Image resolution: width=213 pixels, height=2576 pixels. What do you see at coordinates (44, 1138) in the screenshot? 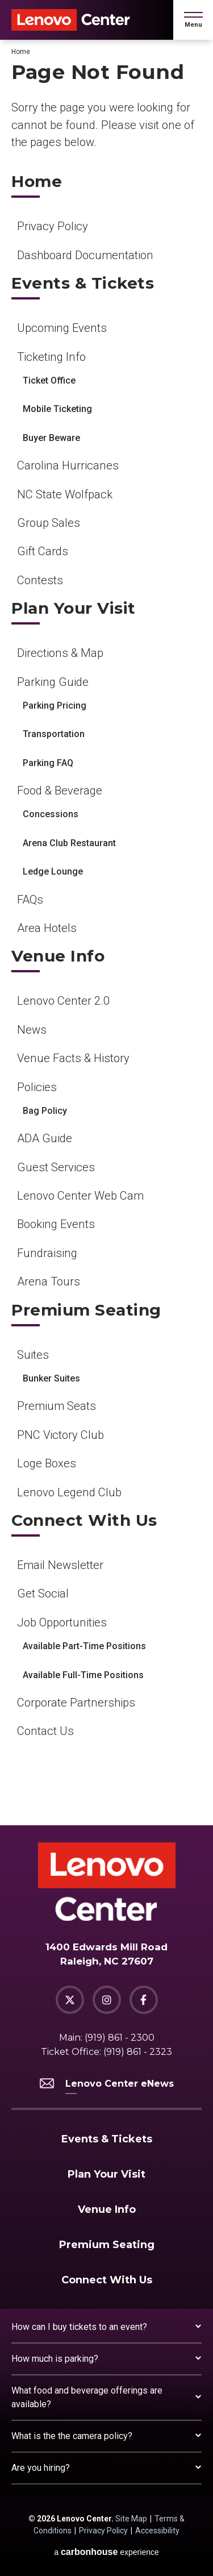
I see `ADA Guide` at bounding box center [44, 1138].